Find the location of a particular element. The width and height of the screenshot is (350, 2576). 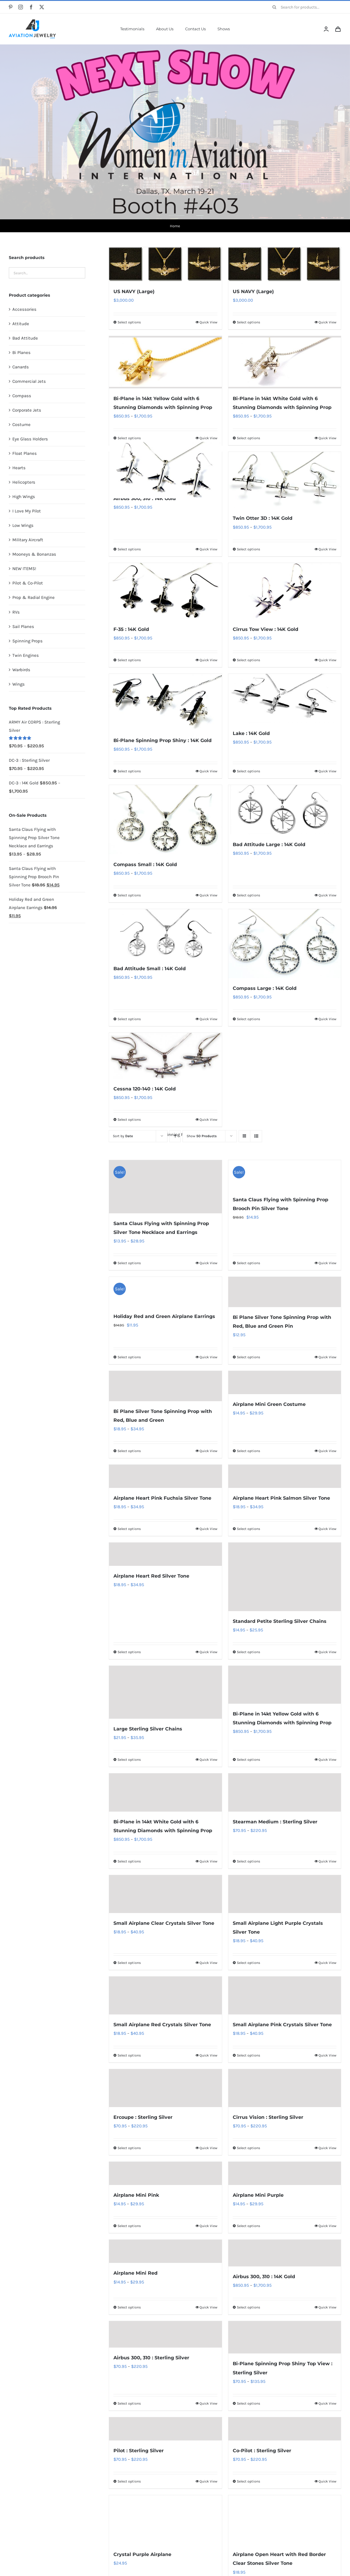

Hearts is located at coordinates (19, 467).